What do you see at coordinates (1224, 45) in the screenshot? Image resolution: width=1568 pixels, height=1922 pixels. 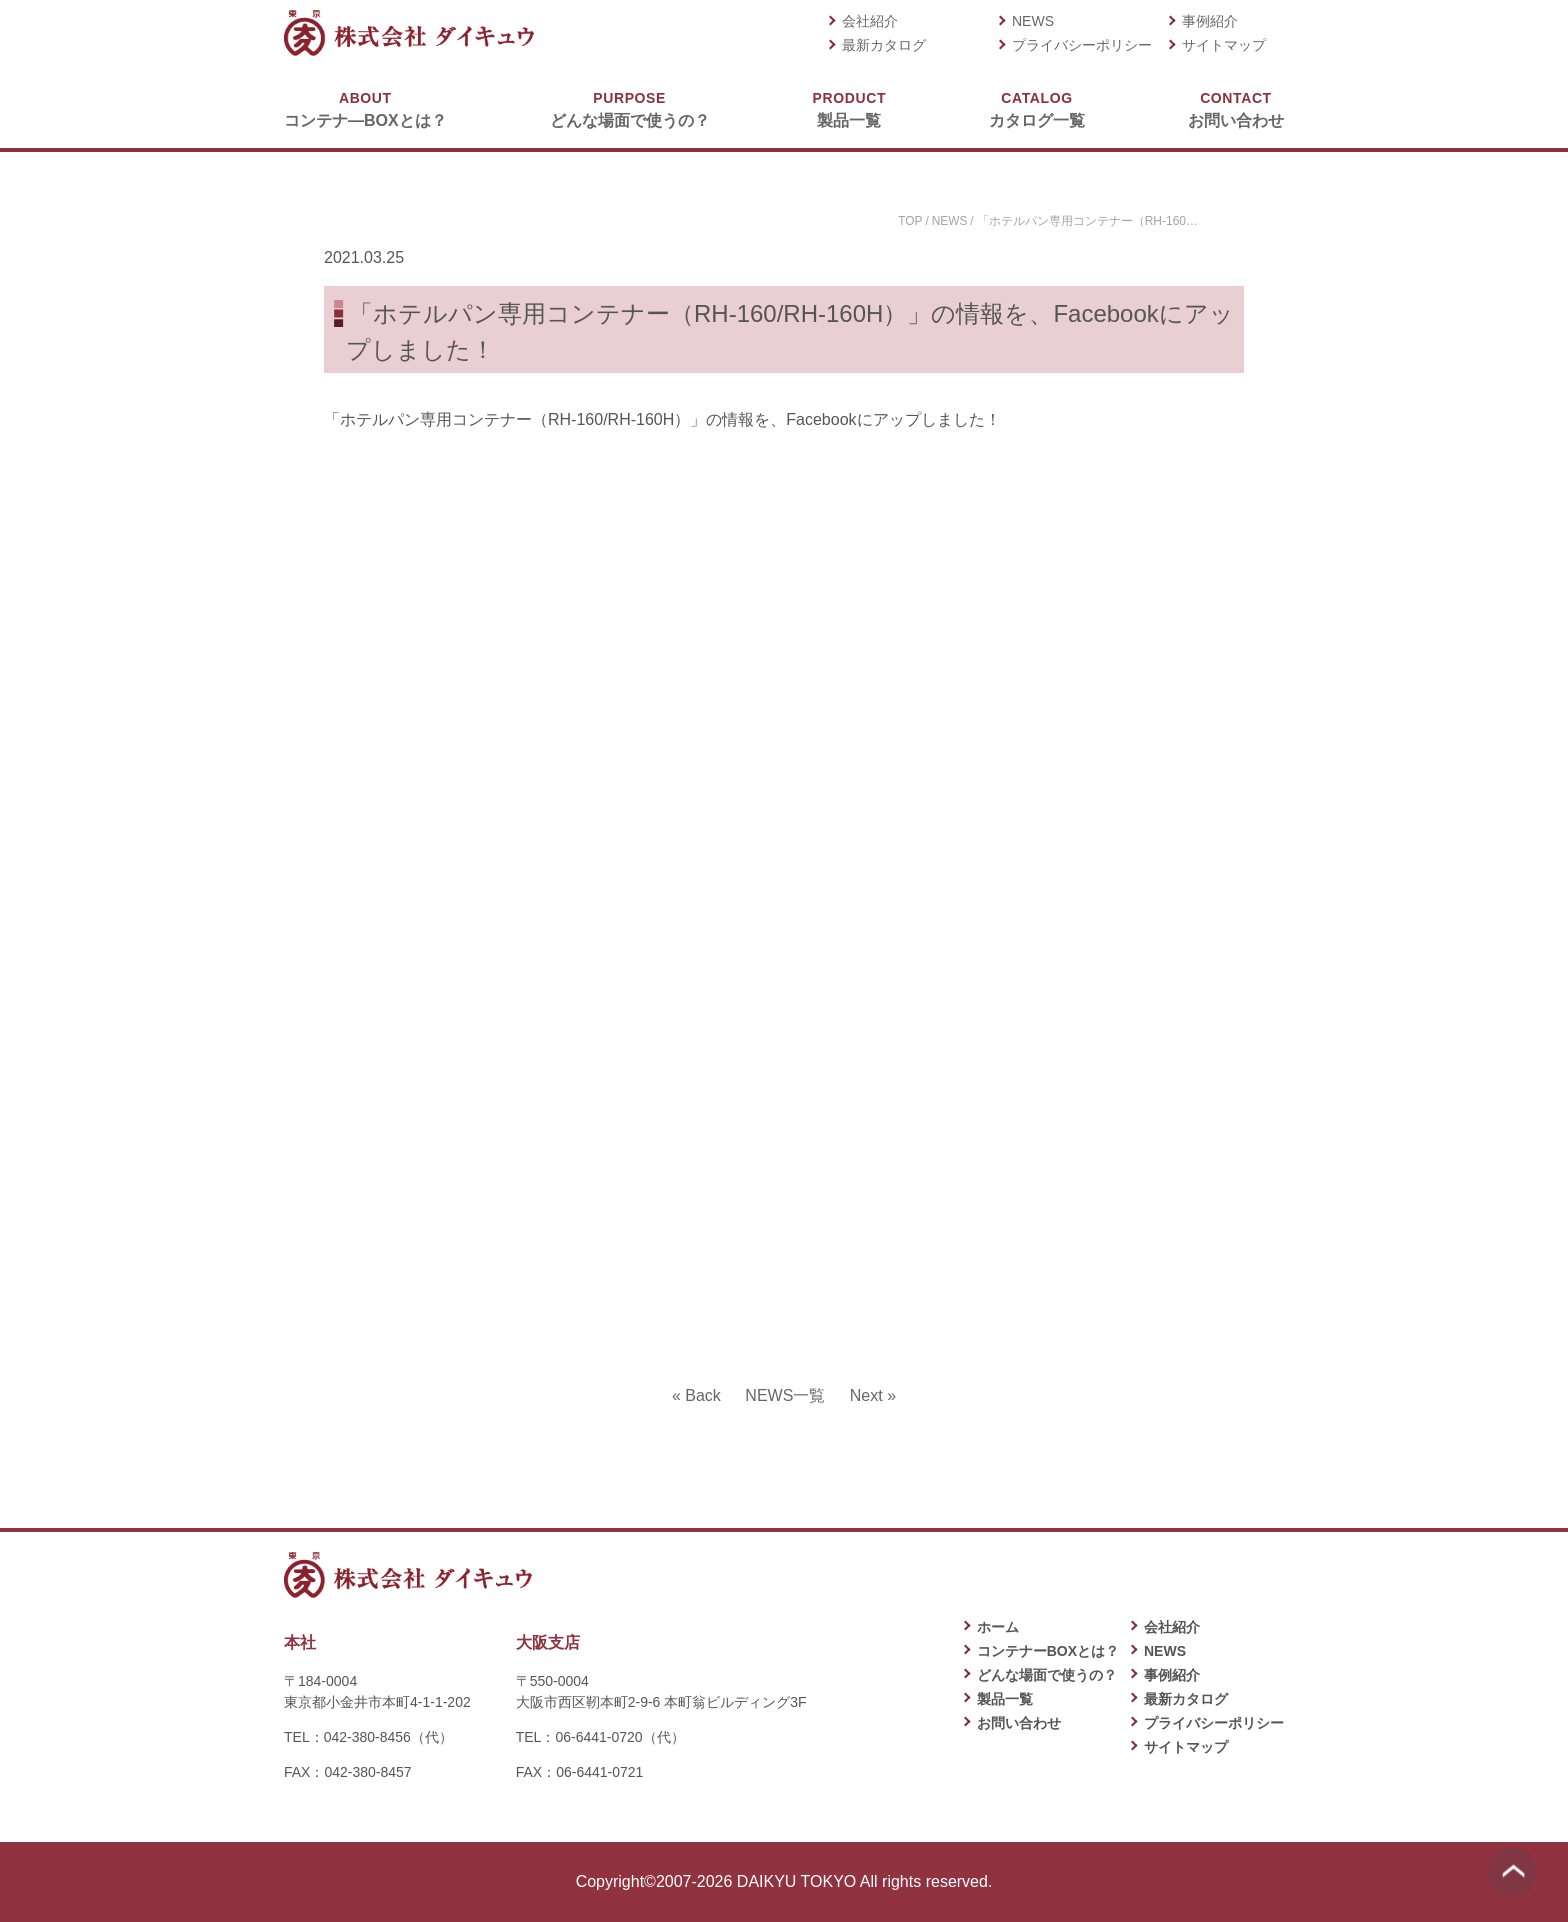 I see `サイトマップ` at bounding box center [1224, 45].